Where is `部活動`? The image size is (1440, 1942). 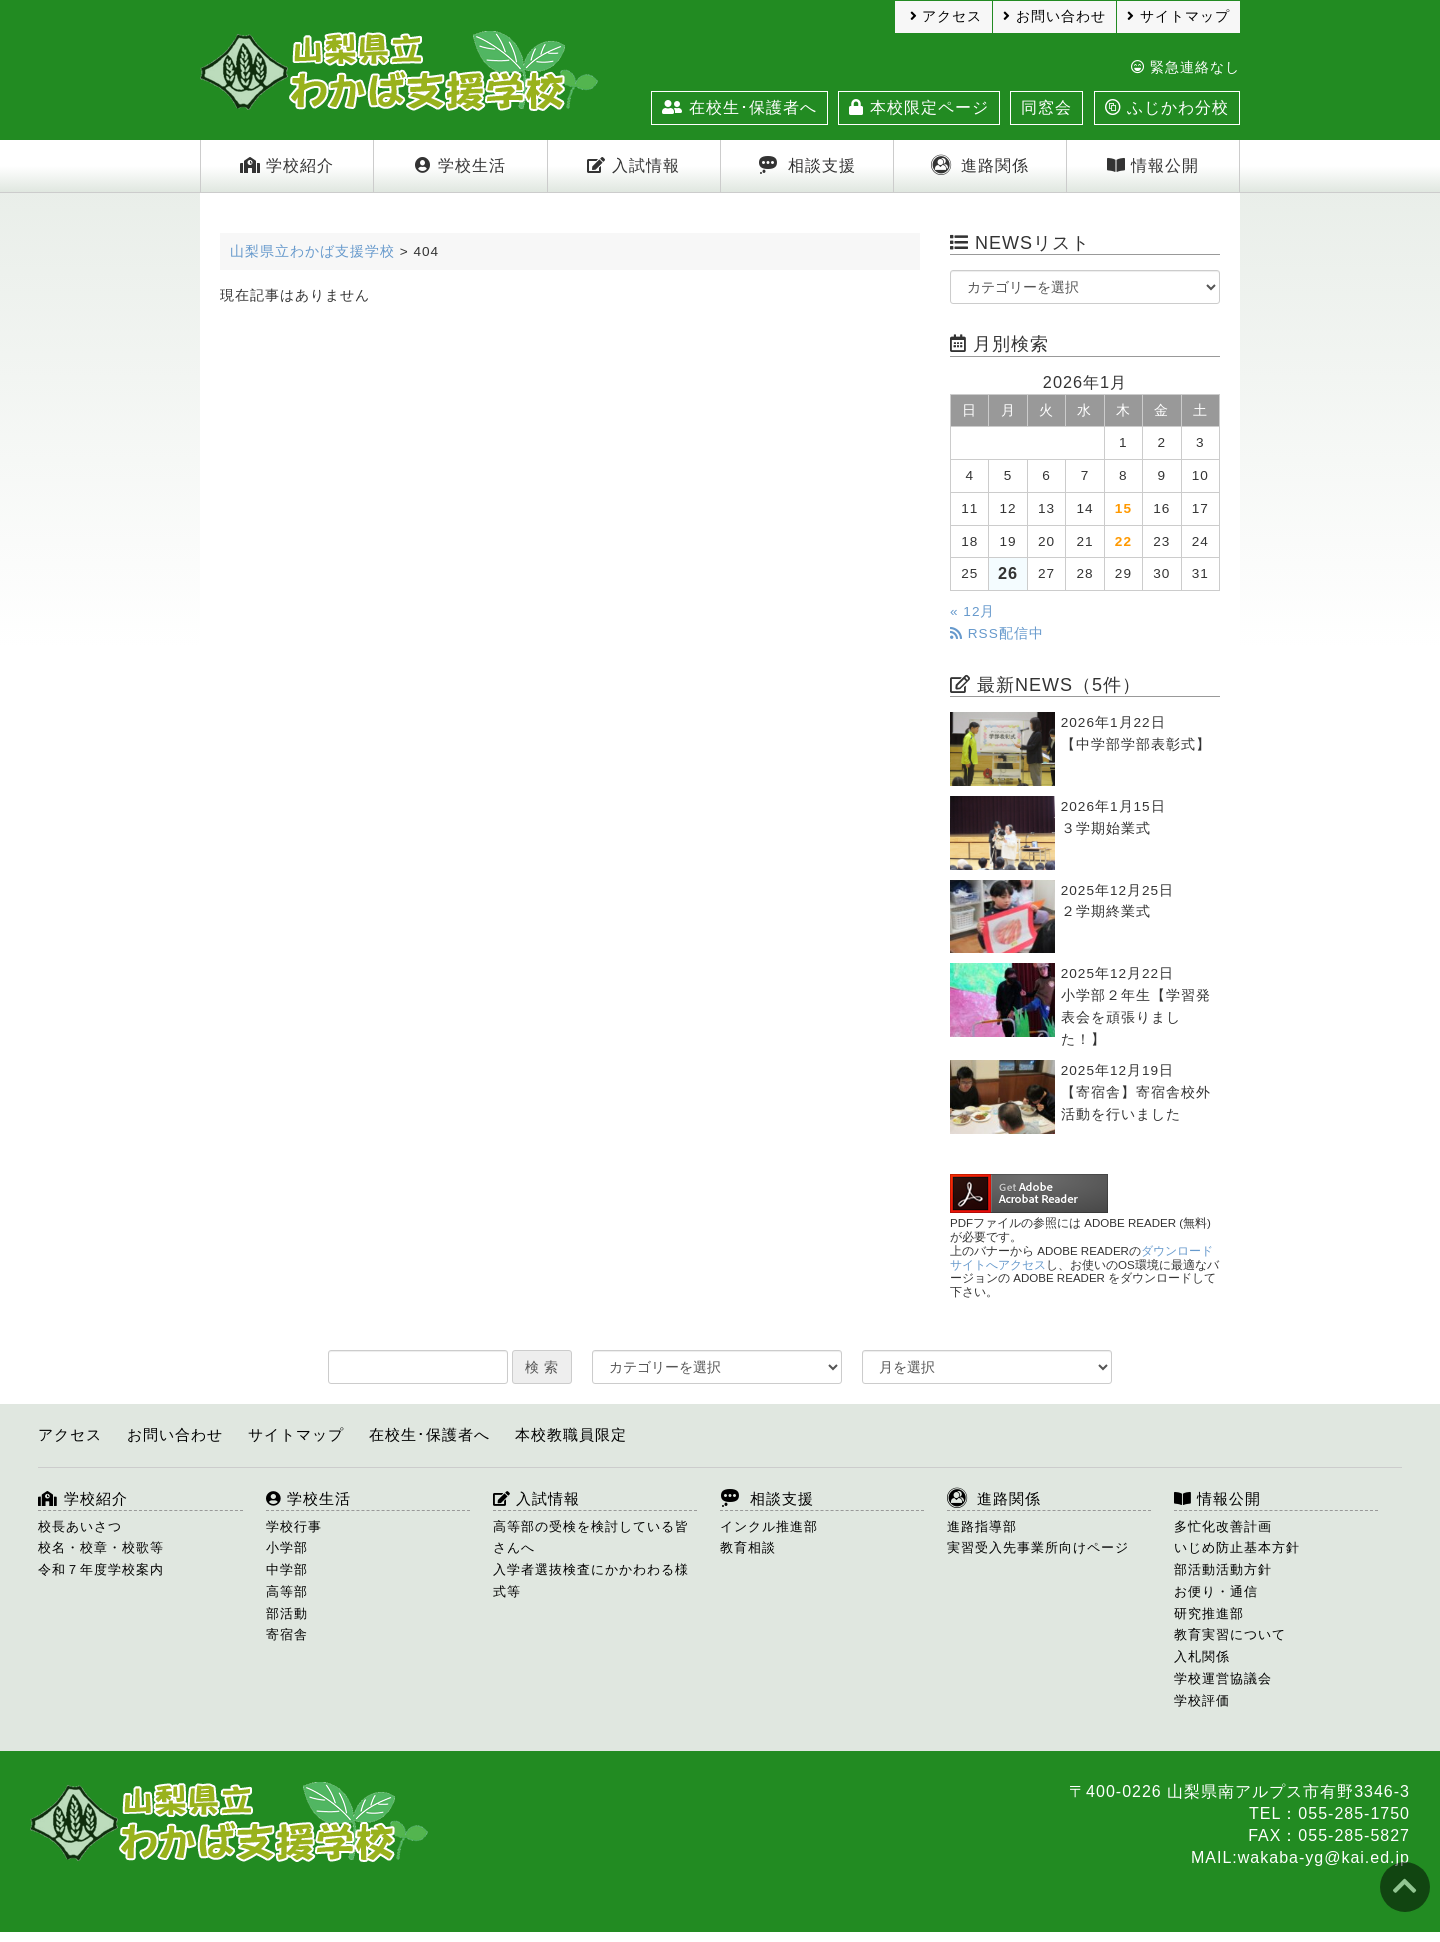 部活動 is located at coordinates (287, 1613).